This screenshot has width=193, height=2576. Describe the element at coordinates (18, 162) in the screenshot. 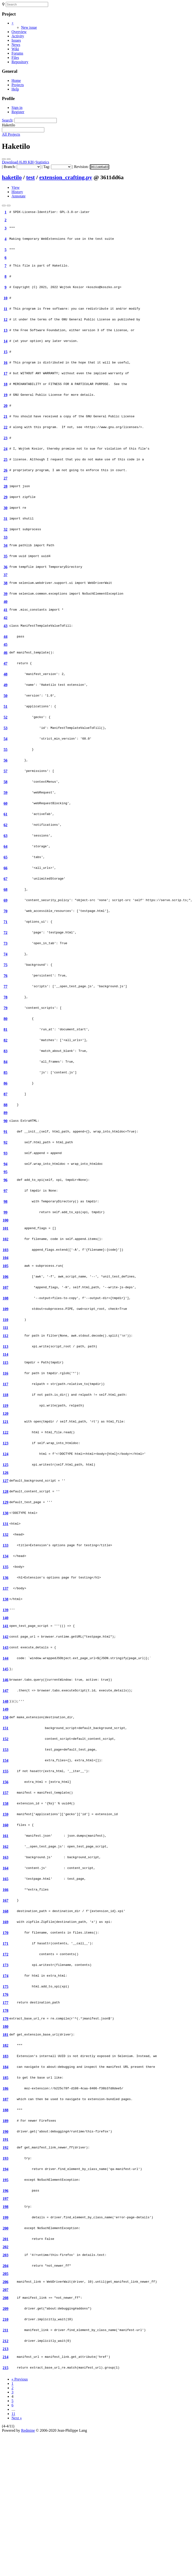

I see `Download (6.89 KB)` at that location.